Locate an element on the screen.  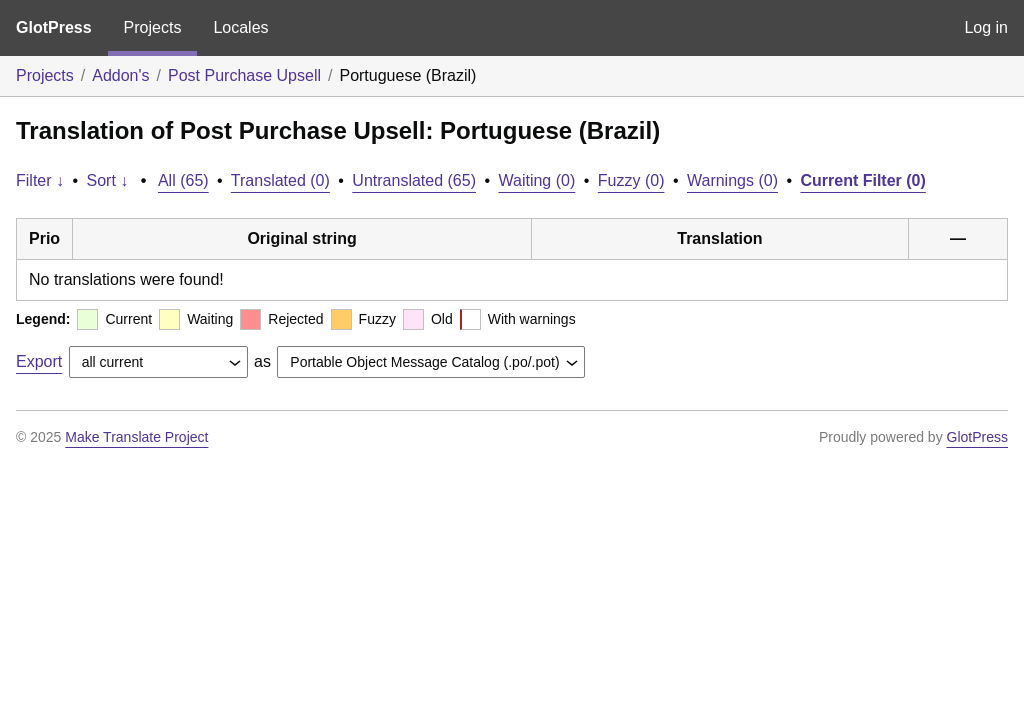
Post Purchase Upsell is located at coordinates (244, 75).